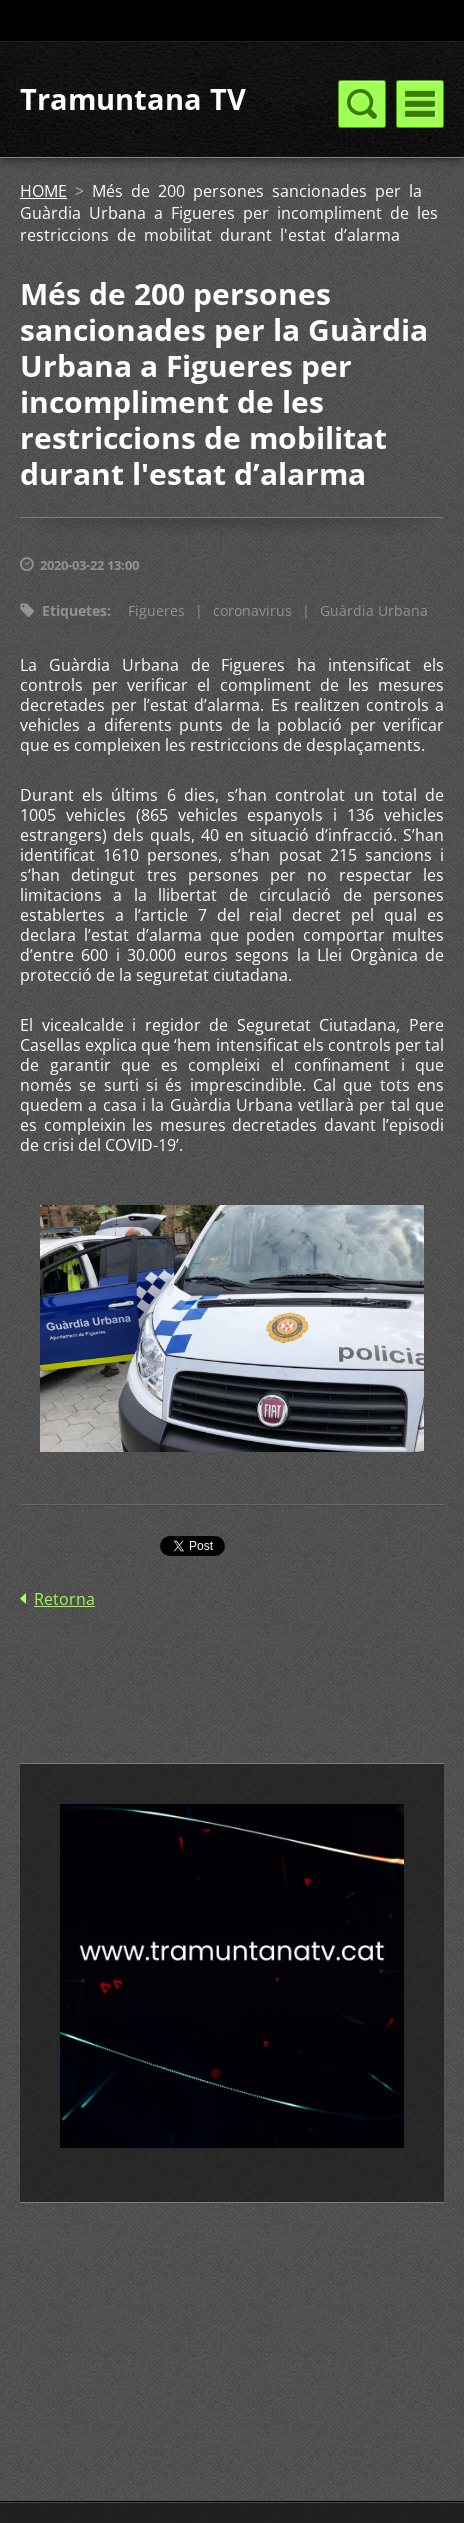 This screenshot has width=464, height=2523. Describe the element at coordinates (156, 610) in the screenshot. I see `Figueres` at that location.